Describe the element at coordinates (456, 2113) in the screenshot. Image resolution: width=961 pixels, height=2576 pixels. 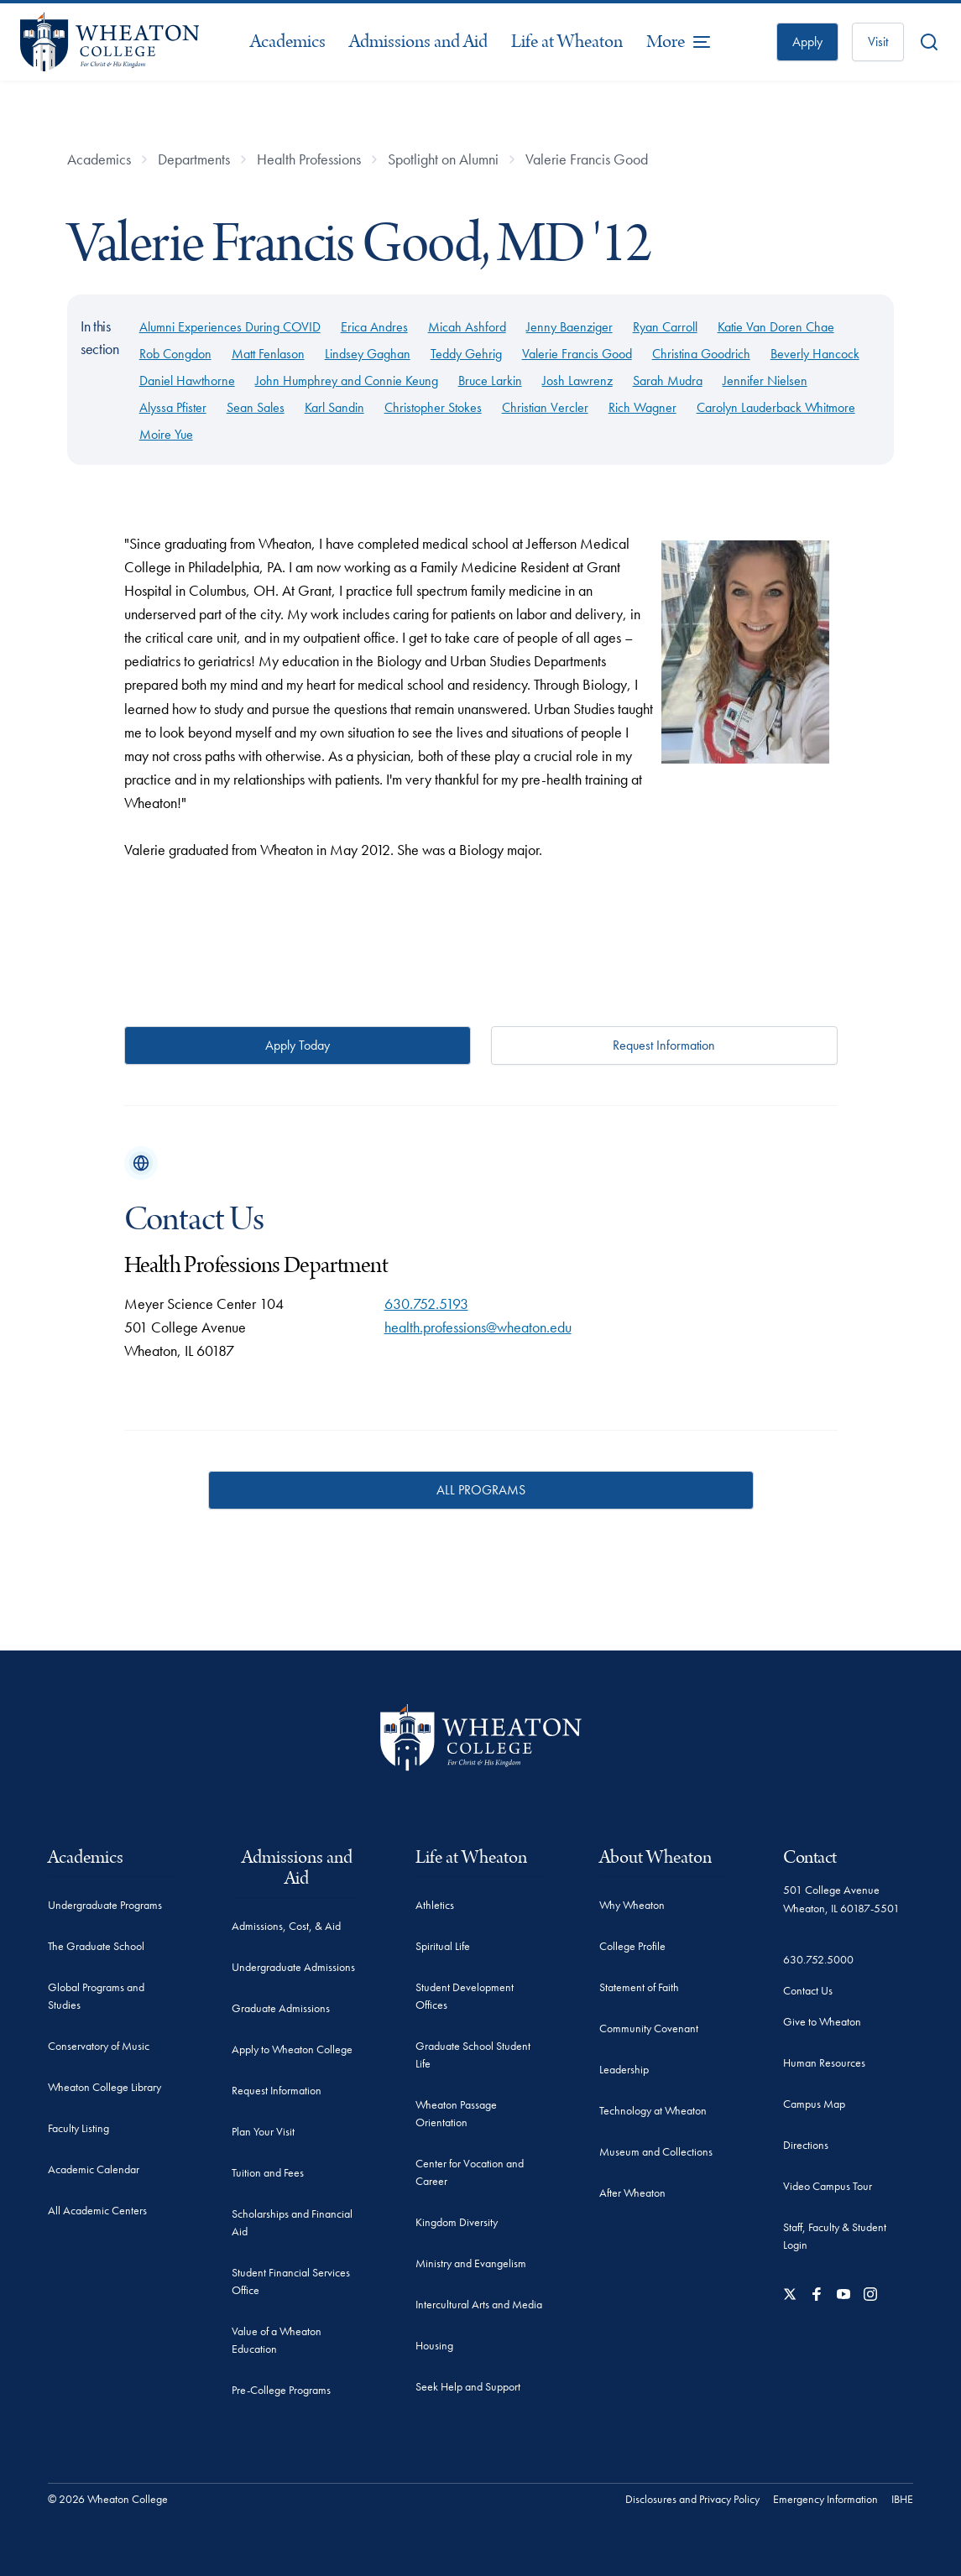
I see `Wheaton Passage Orientation` at that location.